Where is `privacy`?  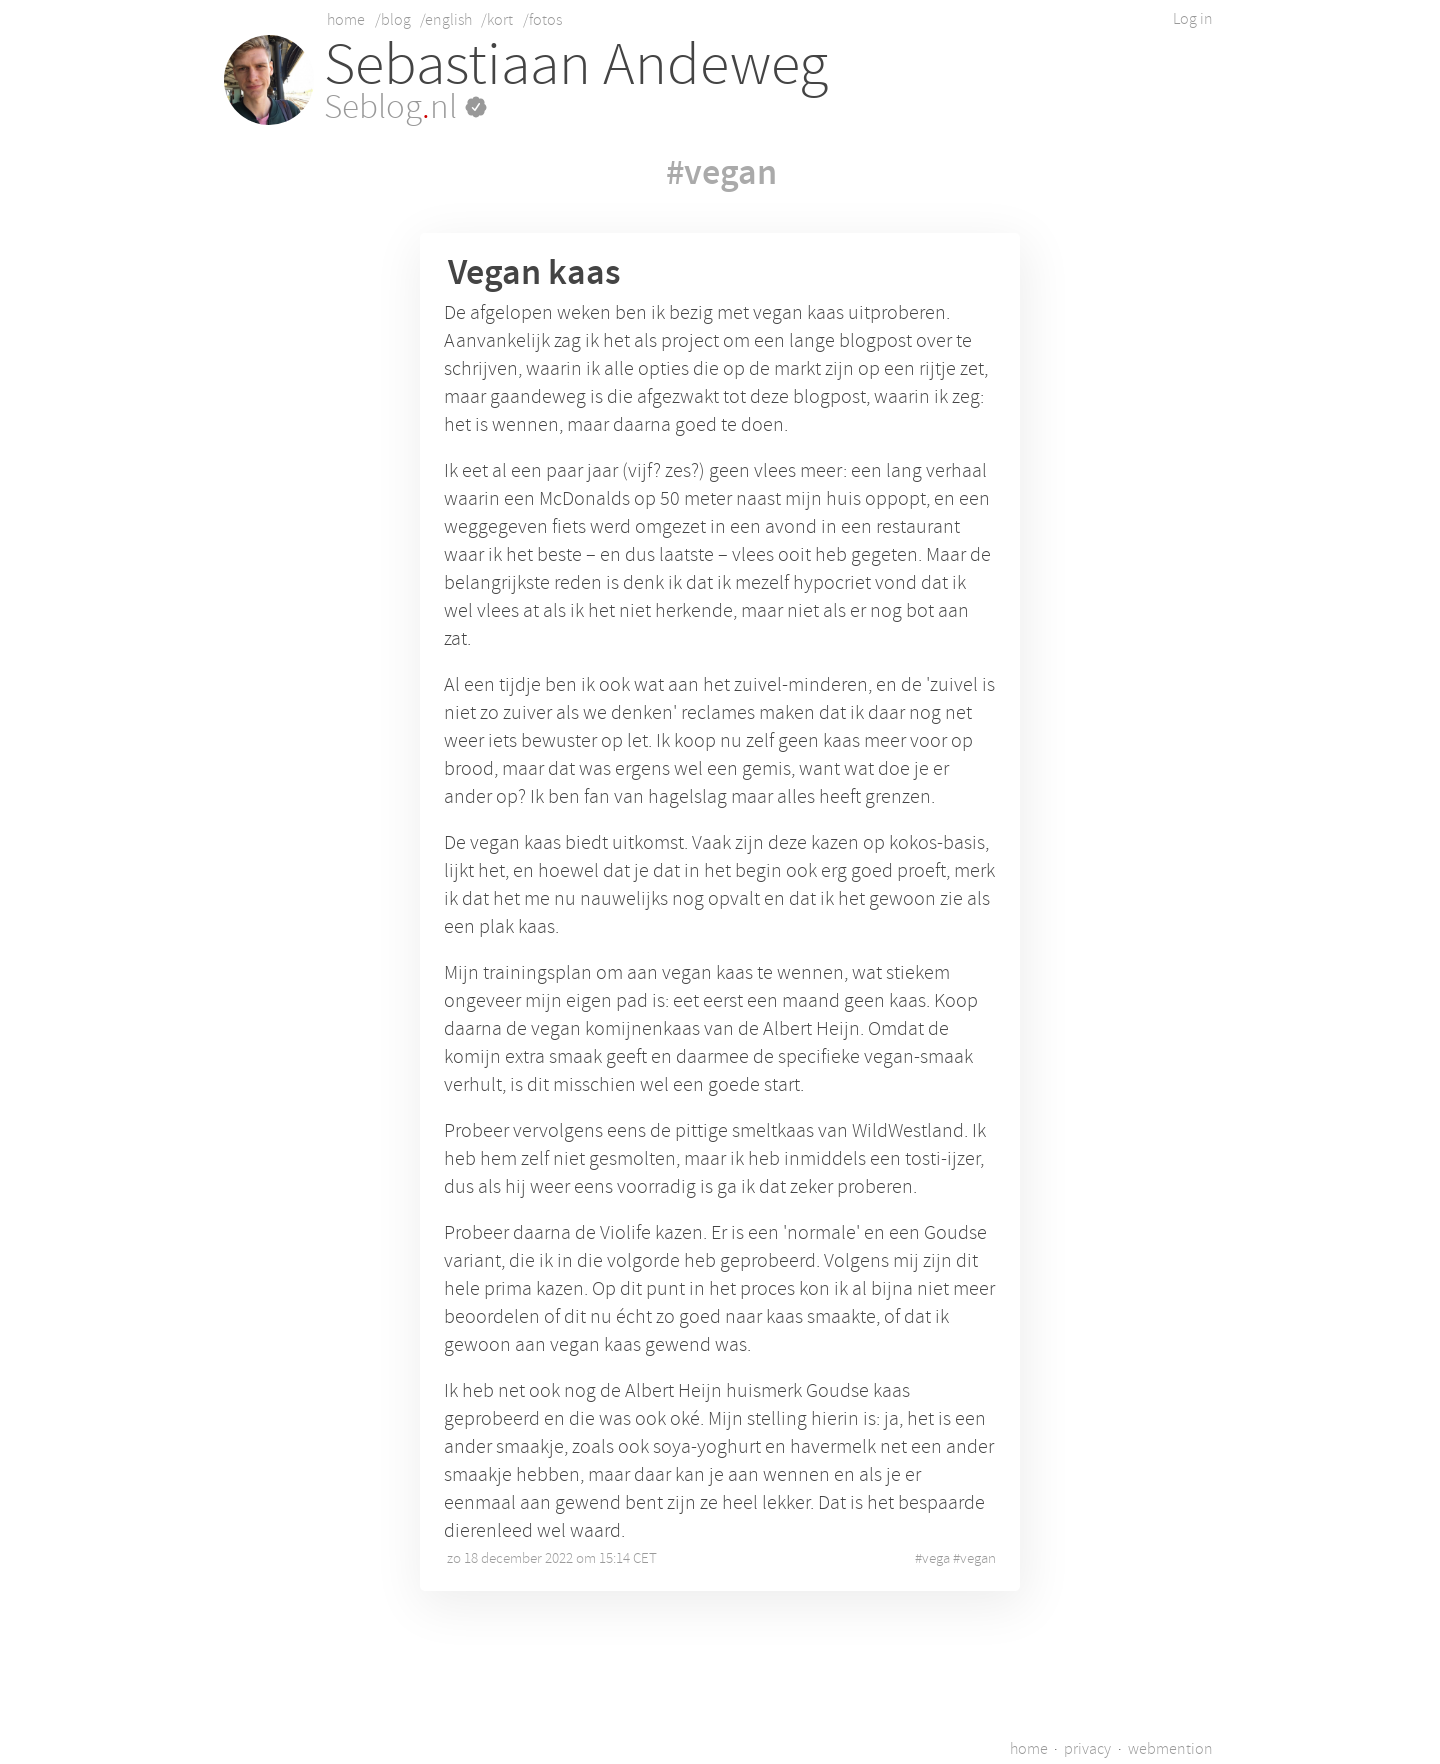
privacy is located at coordinates (1087, 1749).